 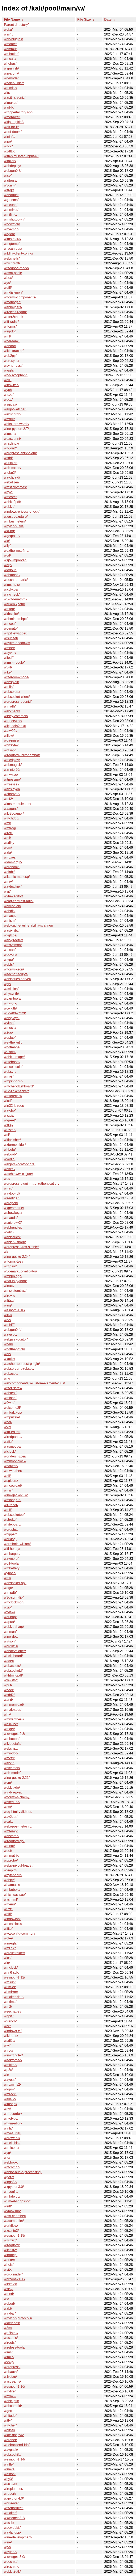 I want to click on wordpress-plugin-http-authentication/, so click(x=31, y=1183).